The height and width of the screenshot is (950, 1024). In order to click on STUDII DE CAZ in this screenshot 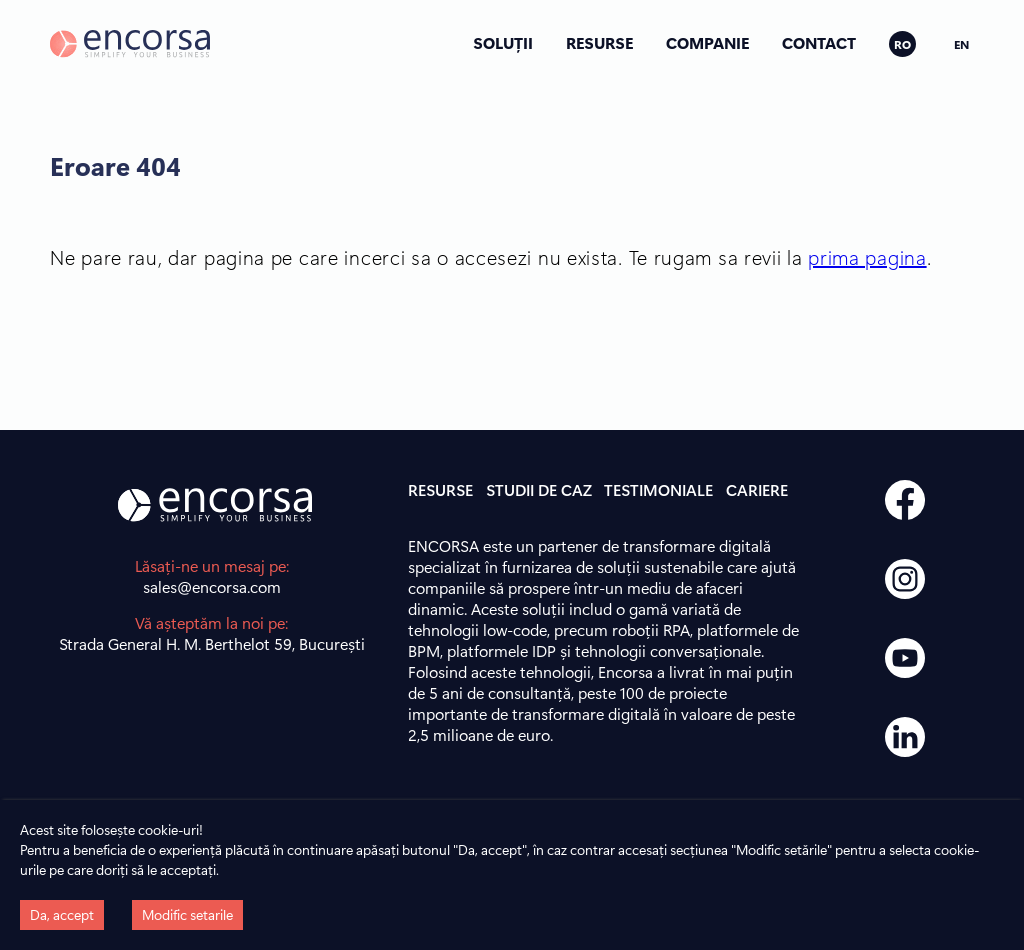, I will do `click(539, 489)`.